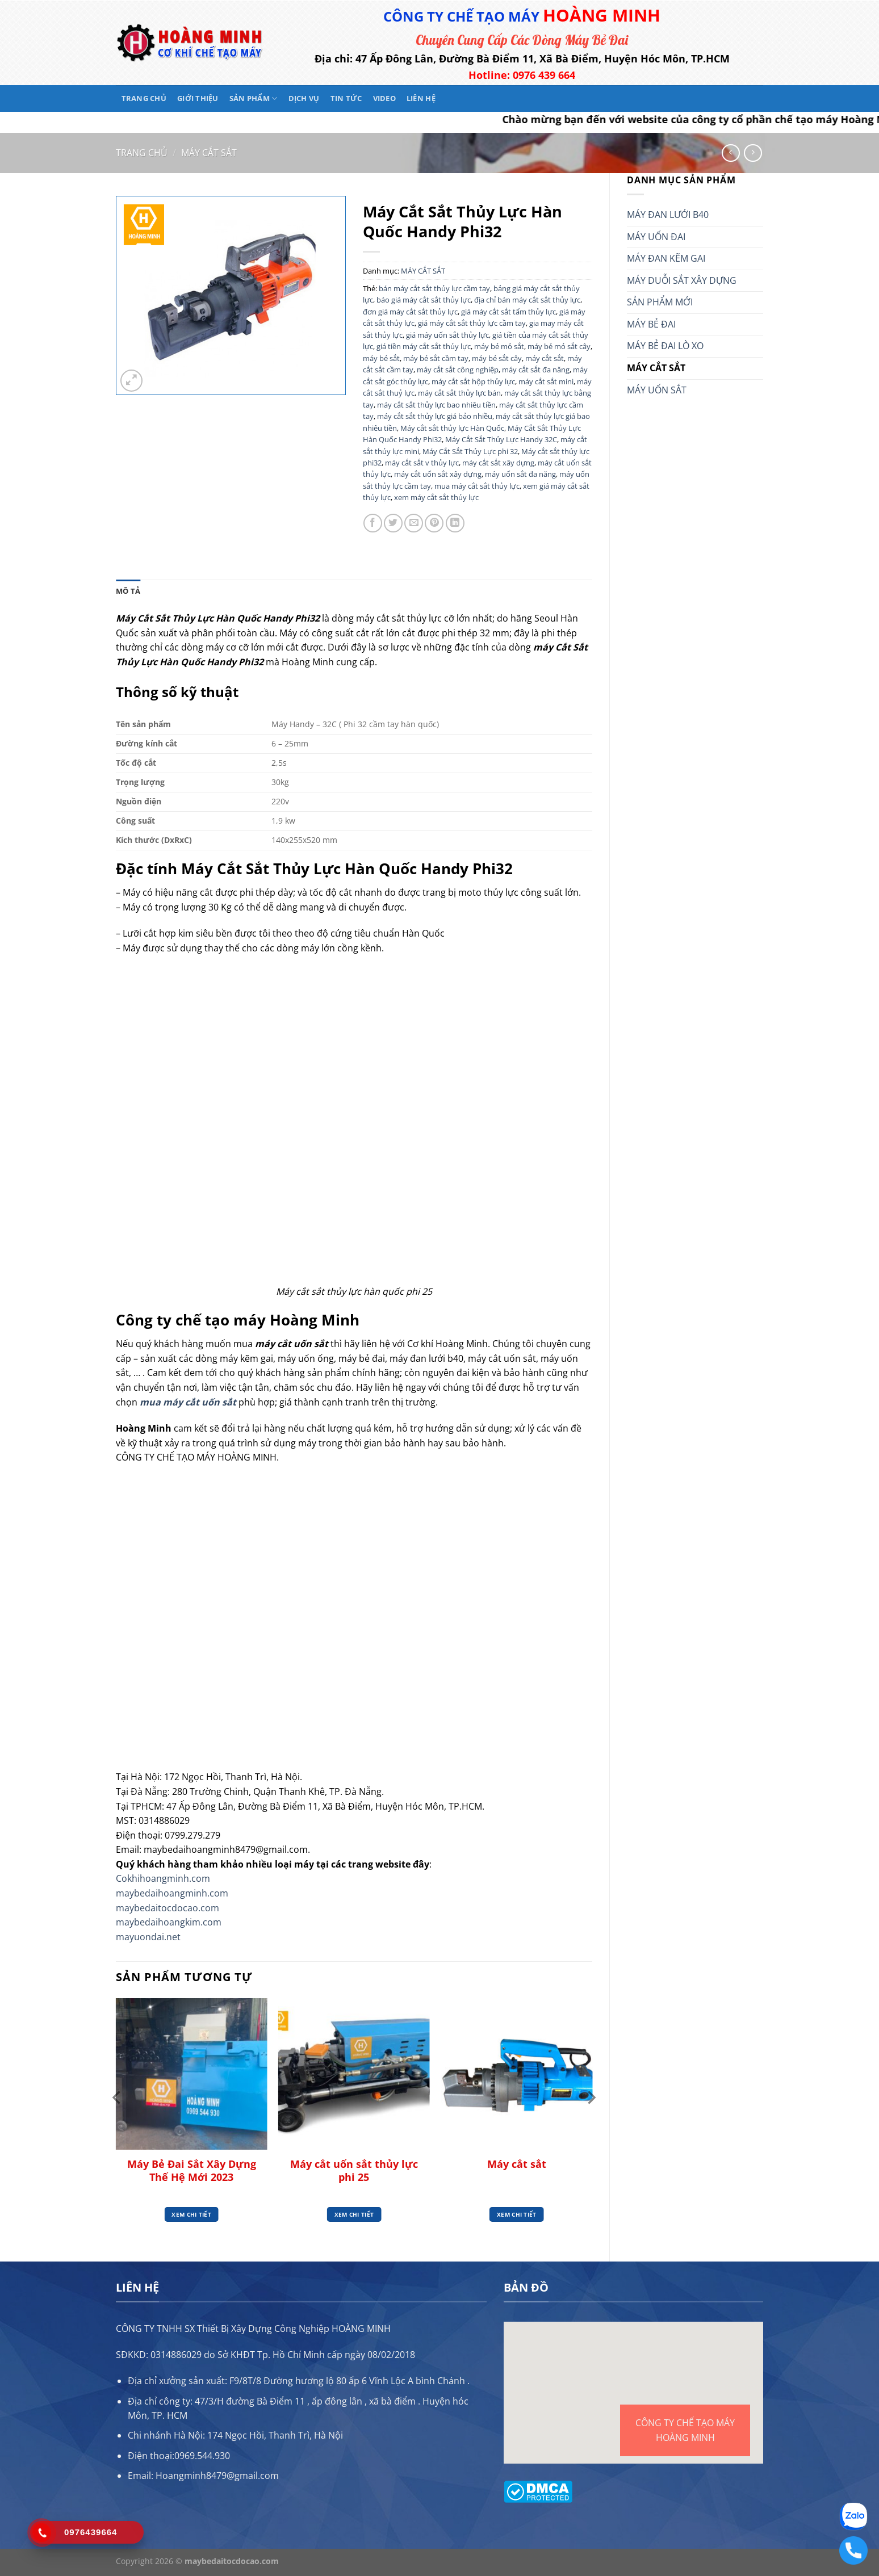 The height and width of the screenshot is (2576, 879). I want to click on MÁY UỐN SẮT, so click(657, 390).